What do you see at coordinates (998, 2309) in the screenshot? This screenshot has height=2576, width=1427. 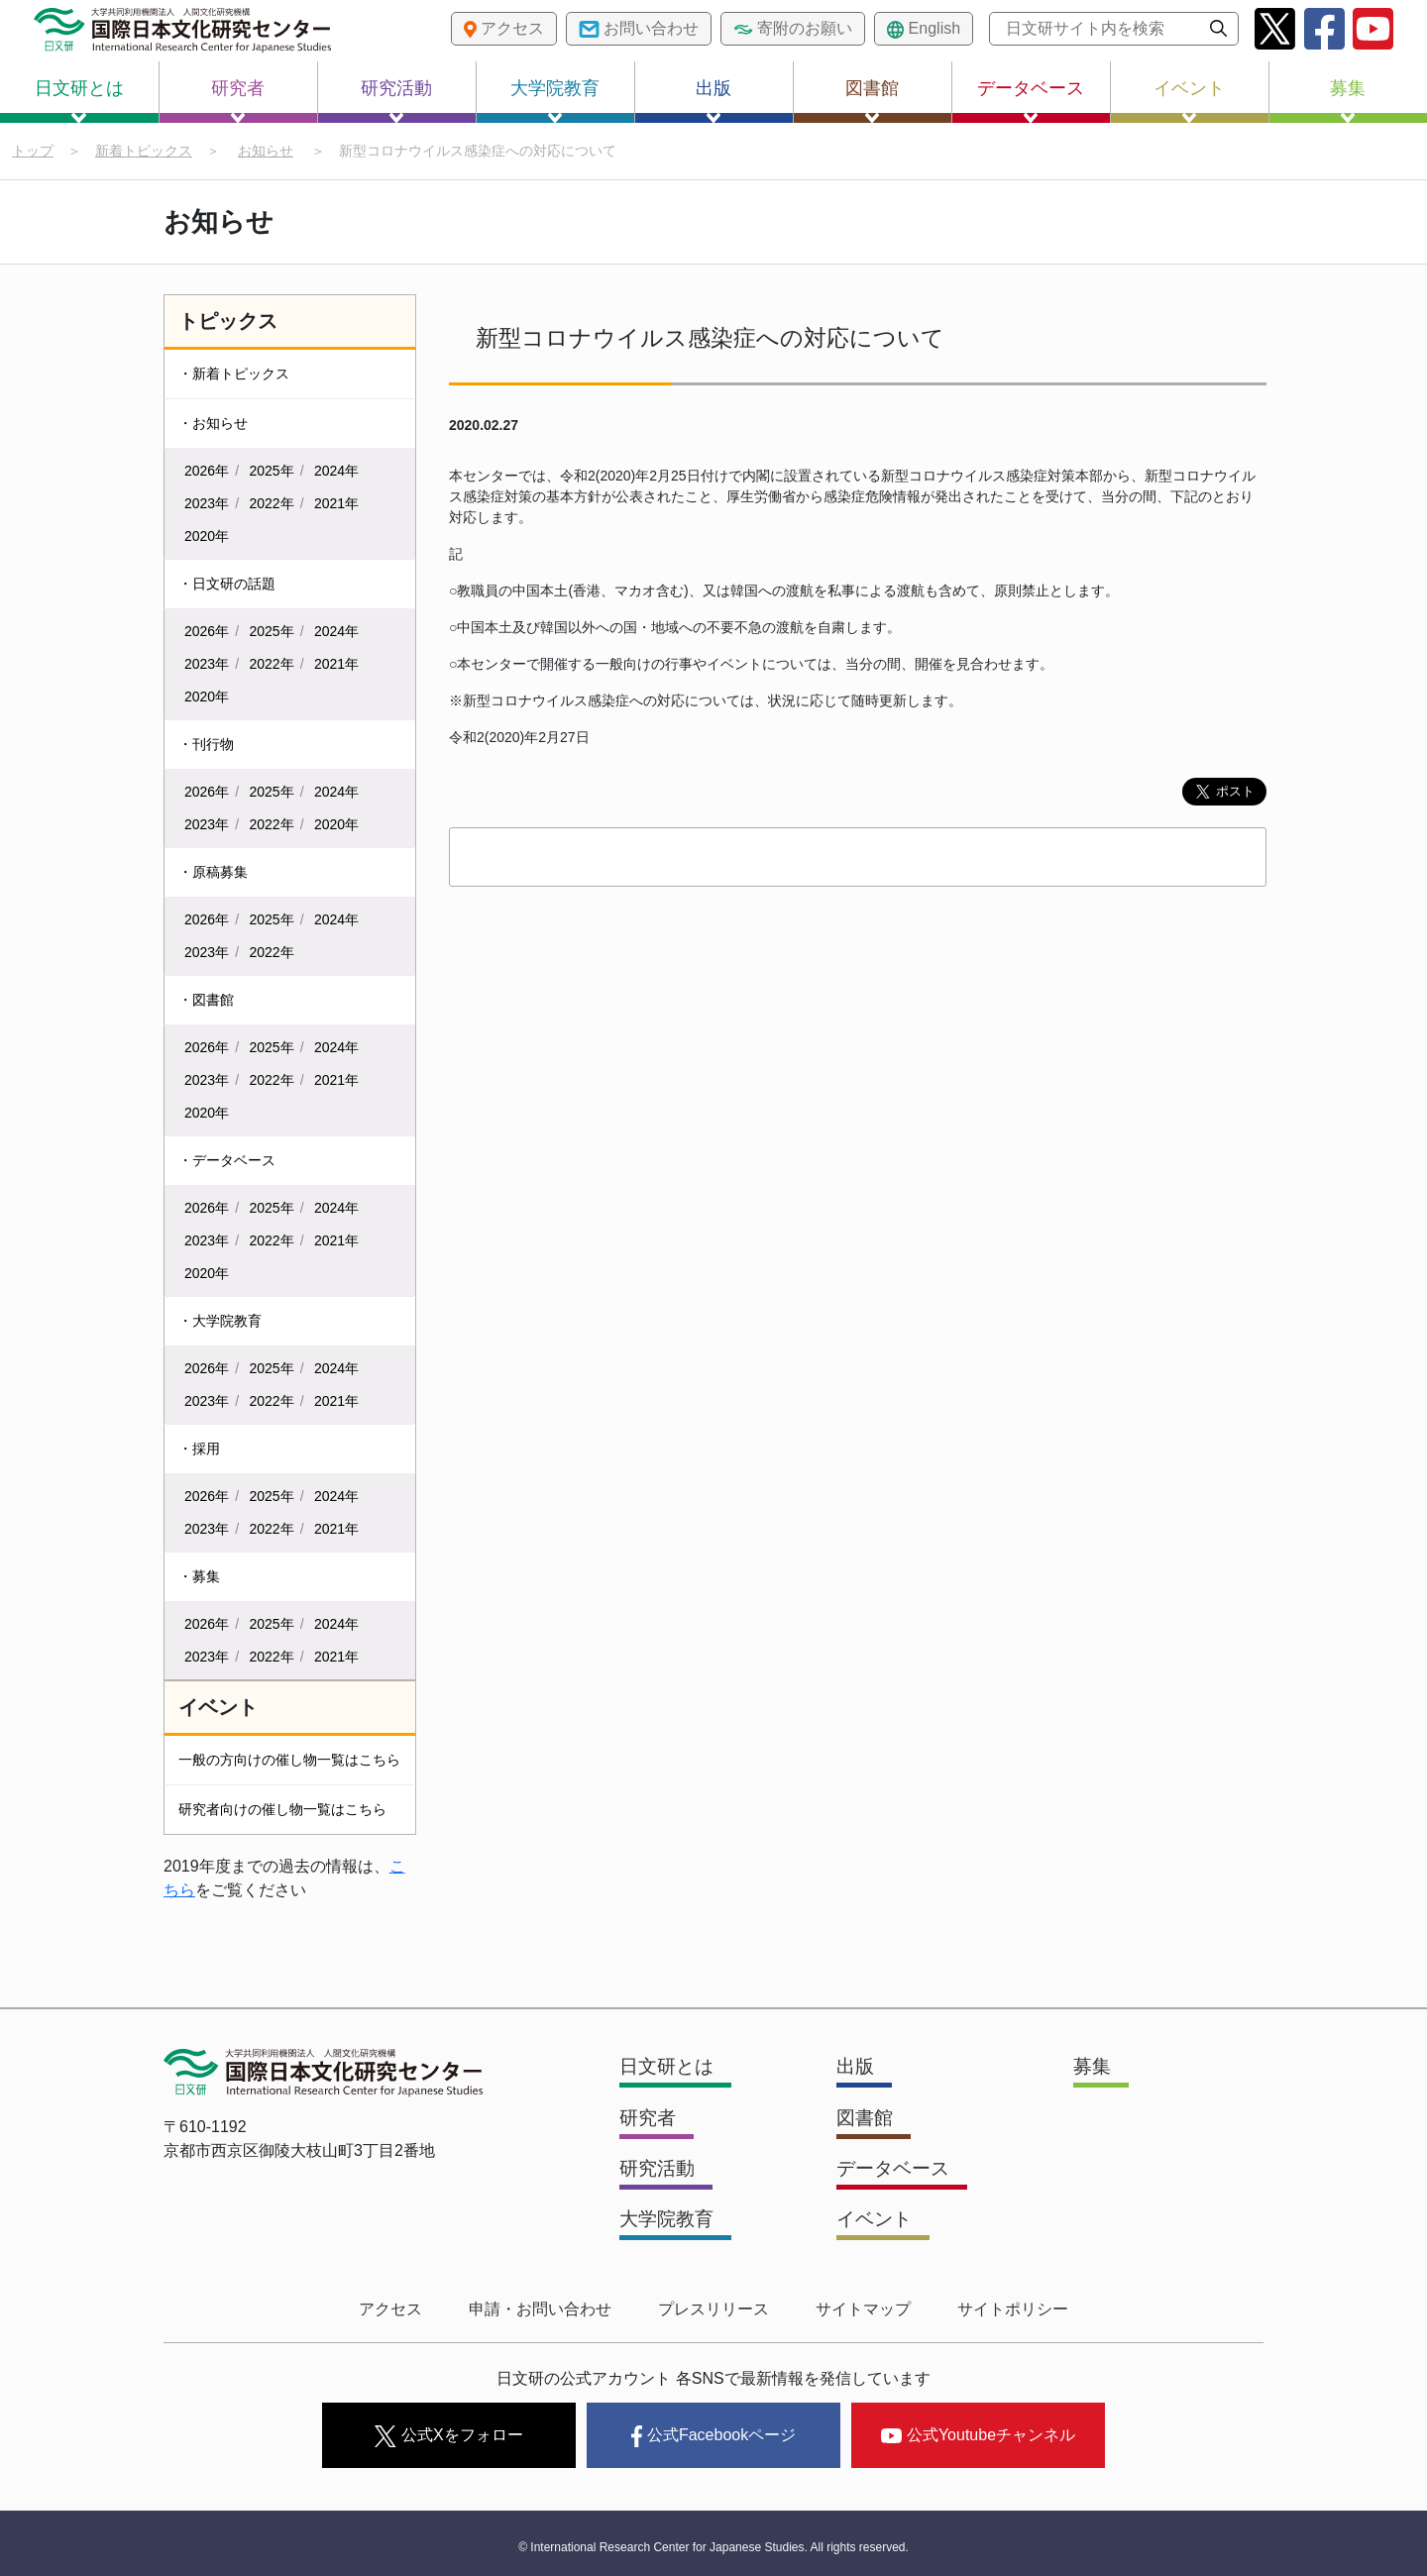 I see `サイトポリシー` at bounding box center [998, 2309].